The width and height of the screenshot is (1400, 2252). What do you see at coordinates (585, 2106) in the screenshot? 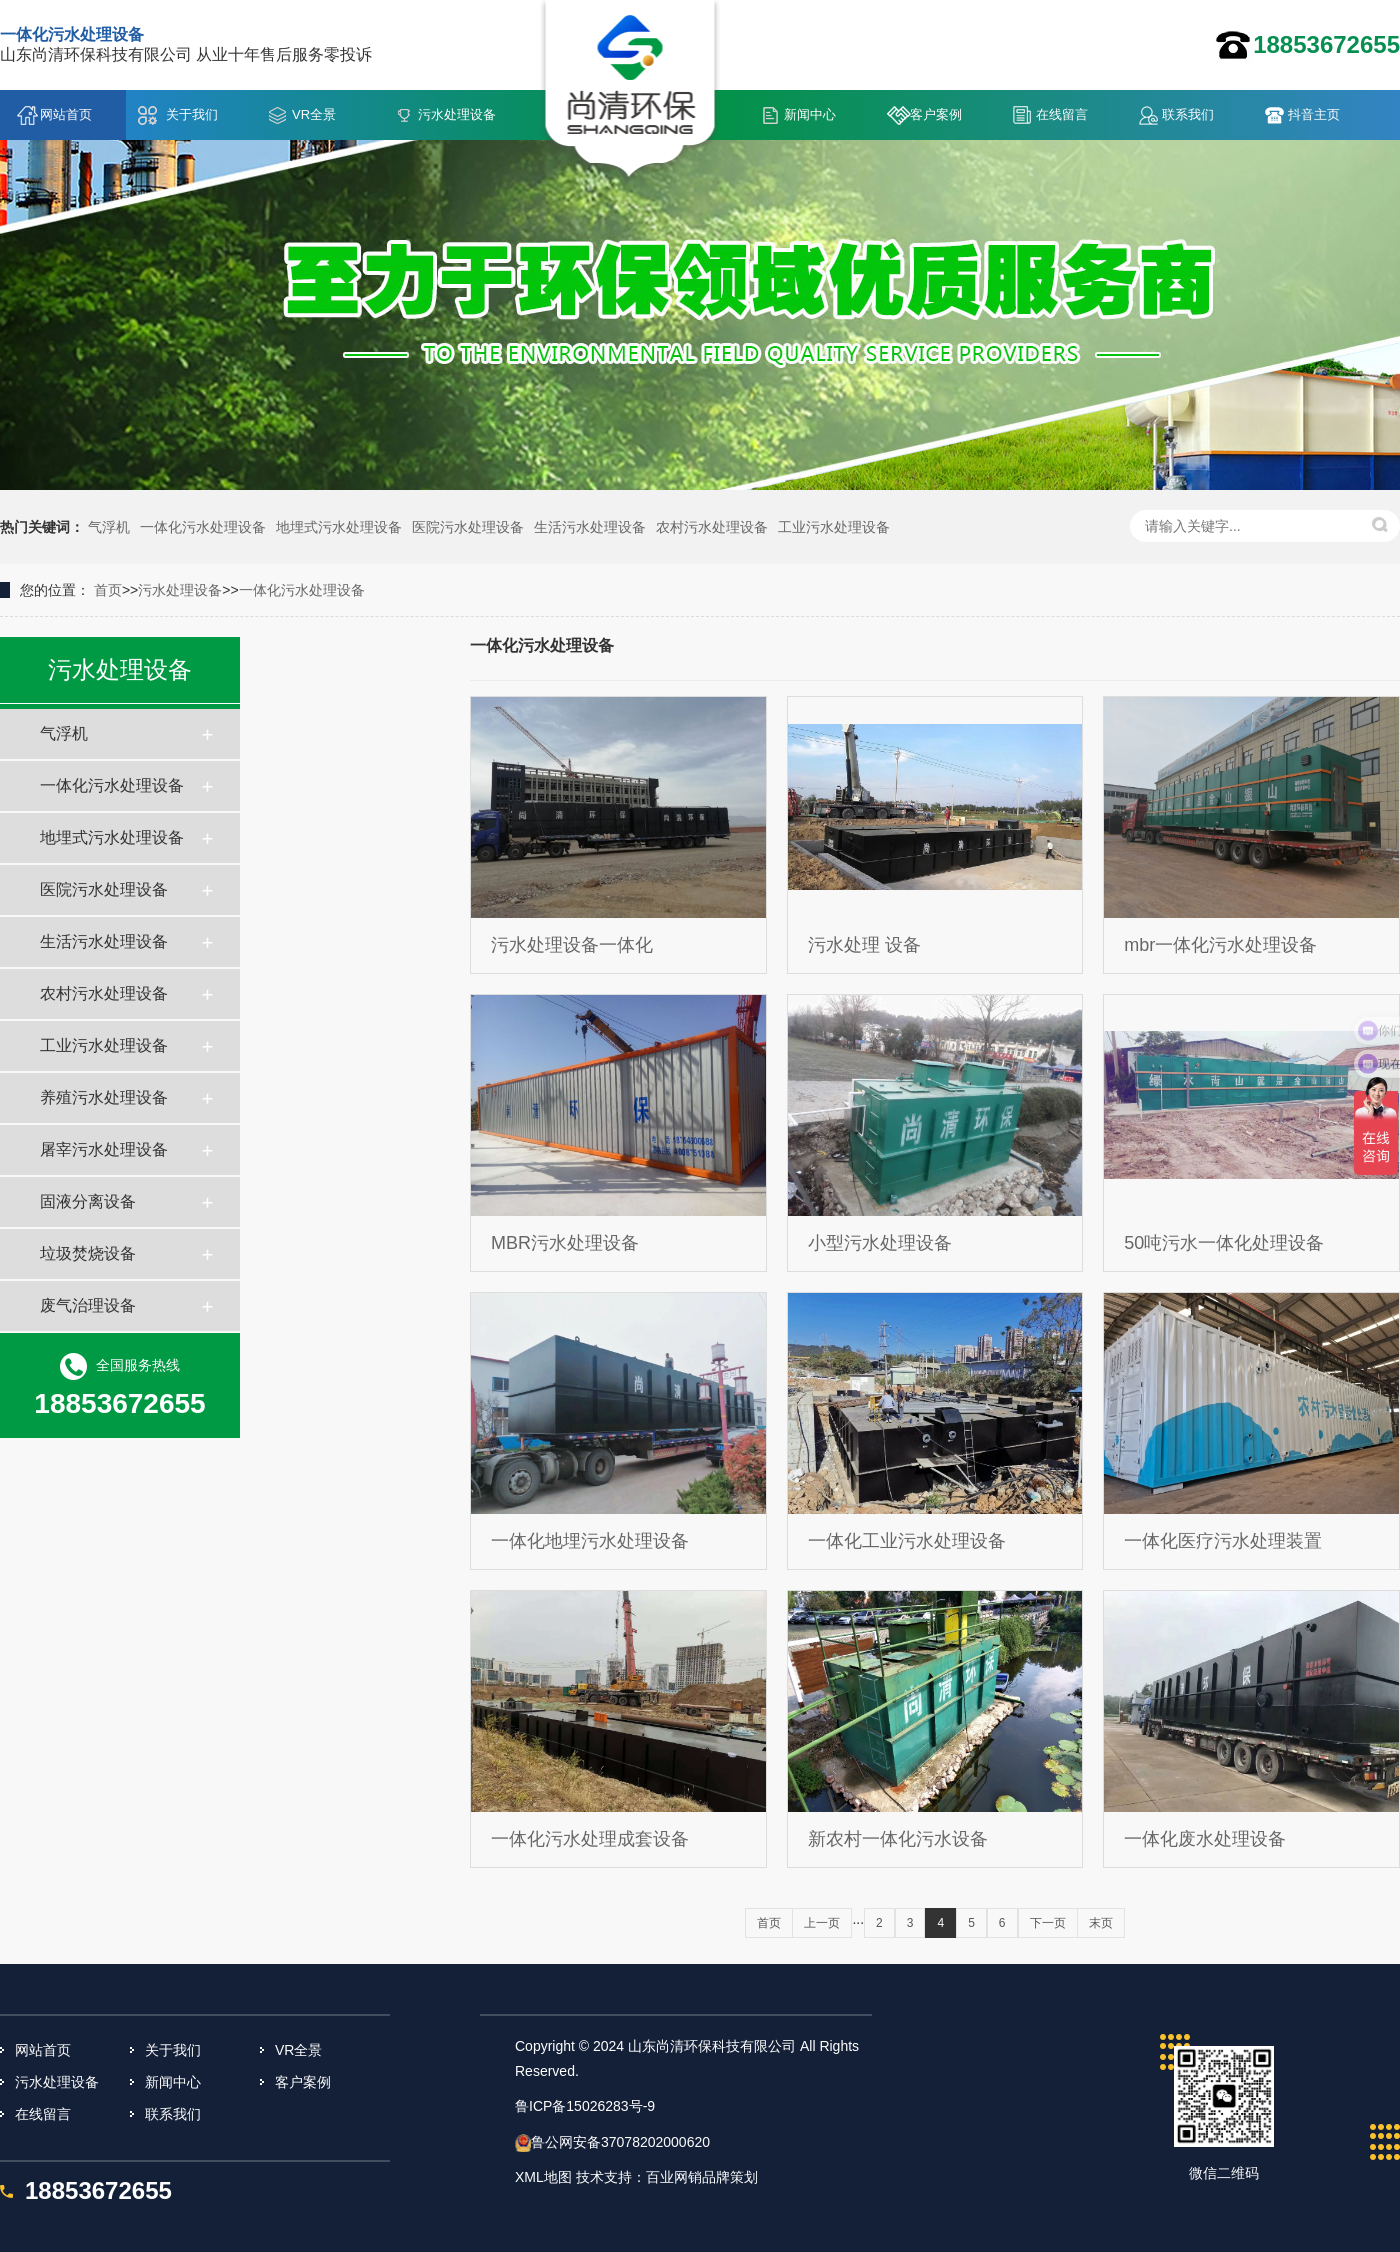
I see `鲁ICP备15026283号-9` at bounding box center [585, 2106].